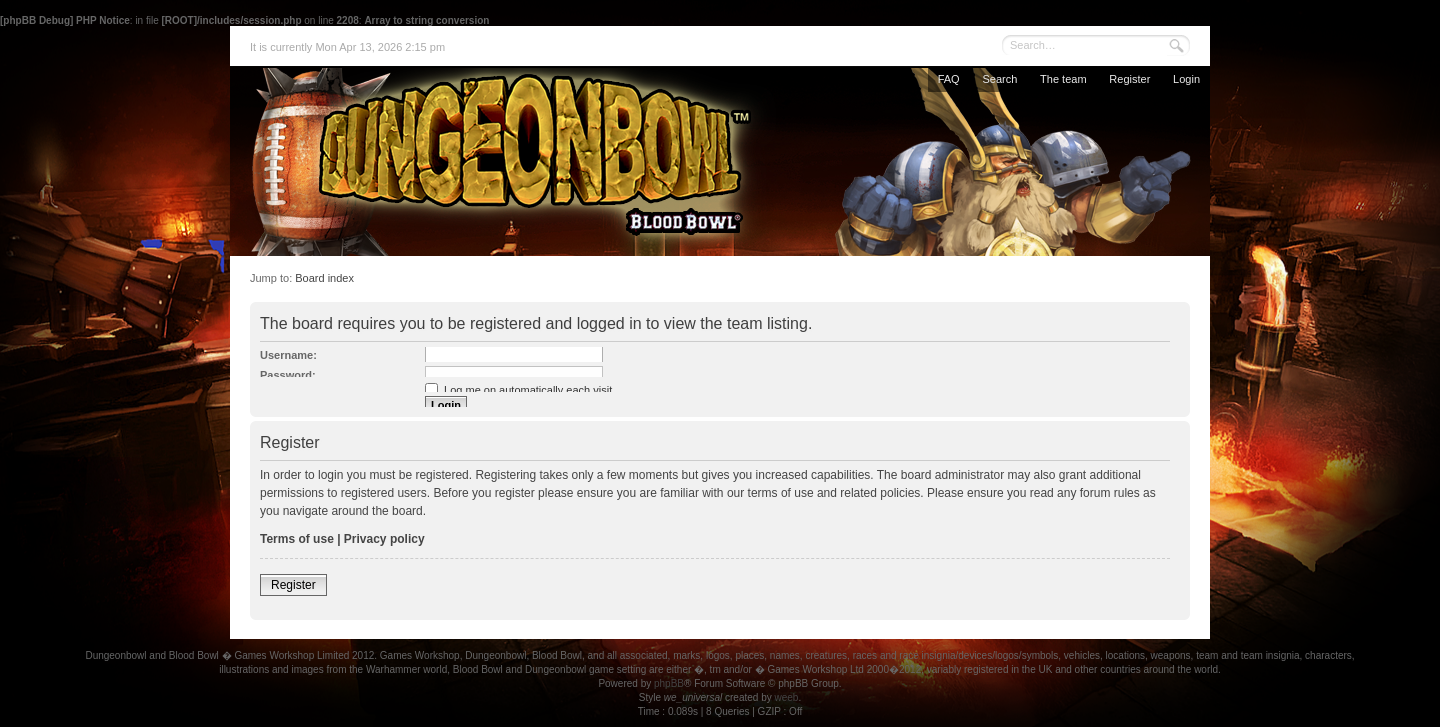 Image resolution: width=1440 pixels, height=727 pixels. What do you see at coordinates (1129, 79) in the screenshot?
I see `Register` at bounding box center [1129, 79].